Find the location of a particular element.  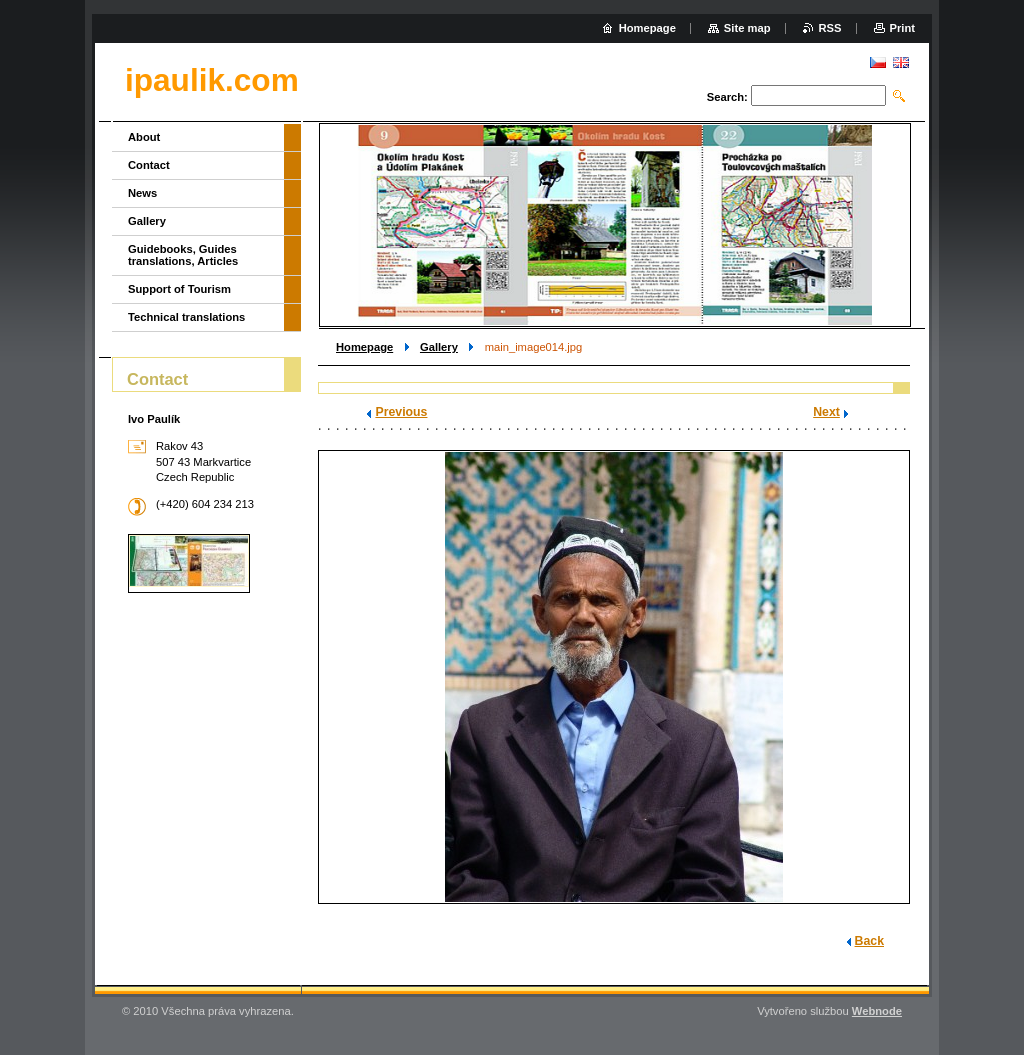

Homepage is located at coordinates (364, 347).